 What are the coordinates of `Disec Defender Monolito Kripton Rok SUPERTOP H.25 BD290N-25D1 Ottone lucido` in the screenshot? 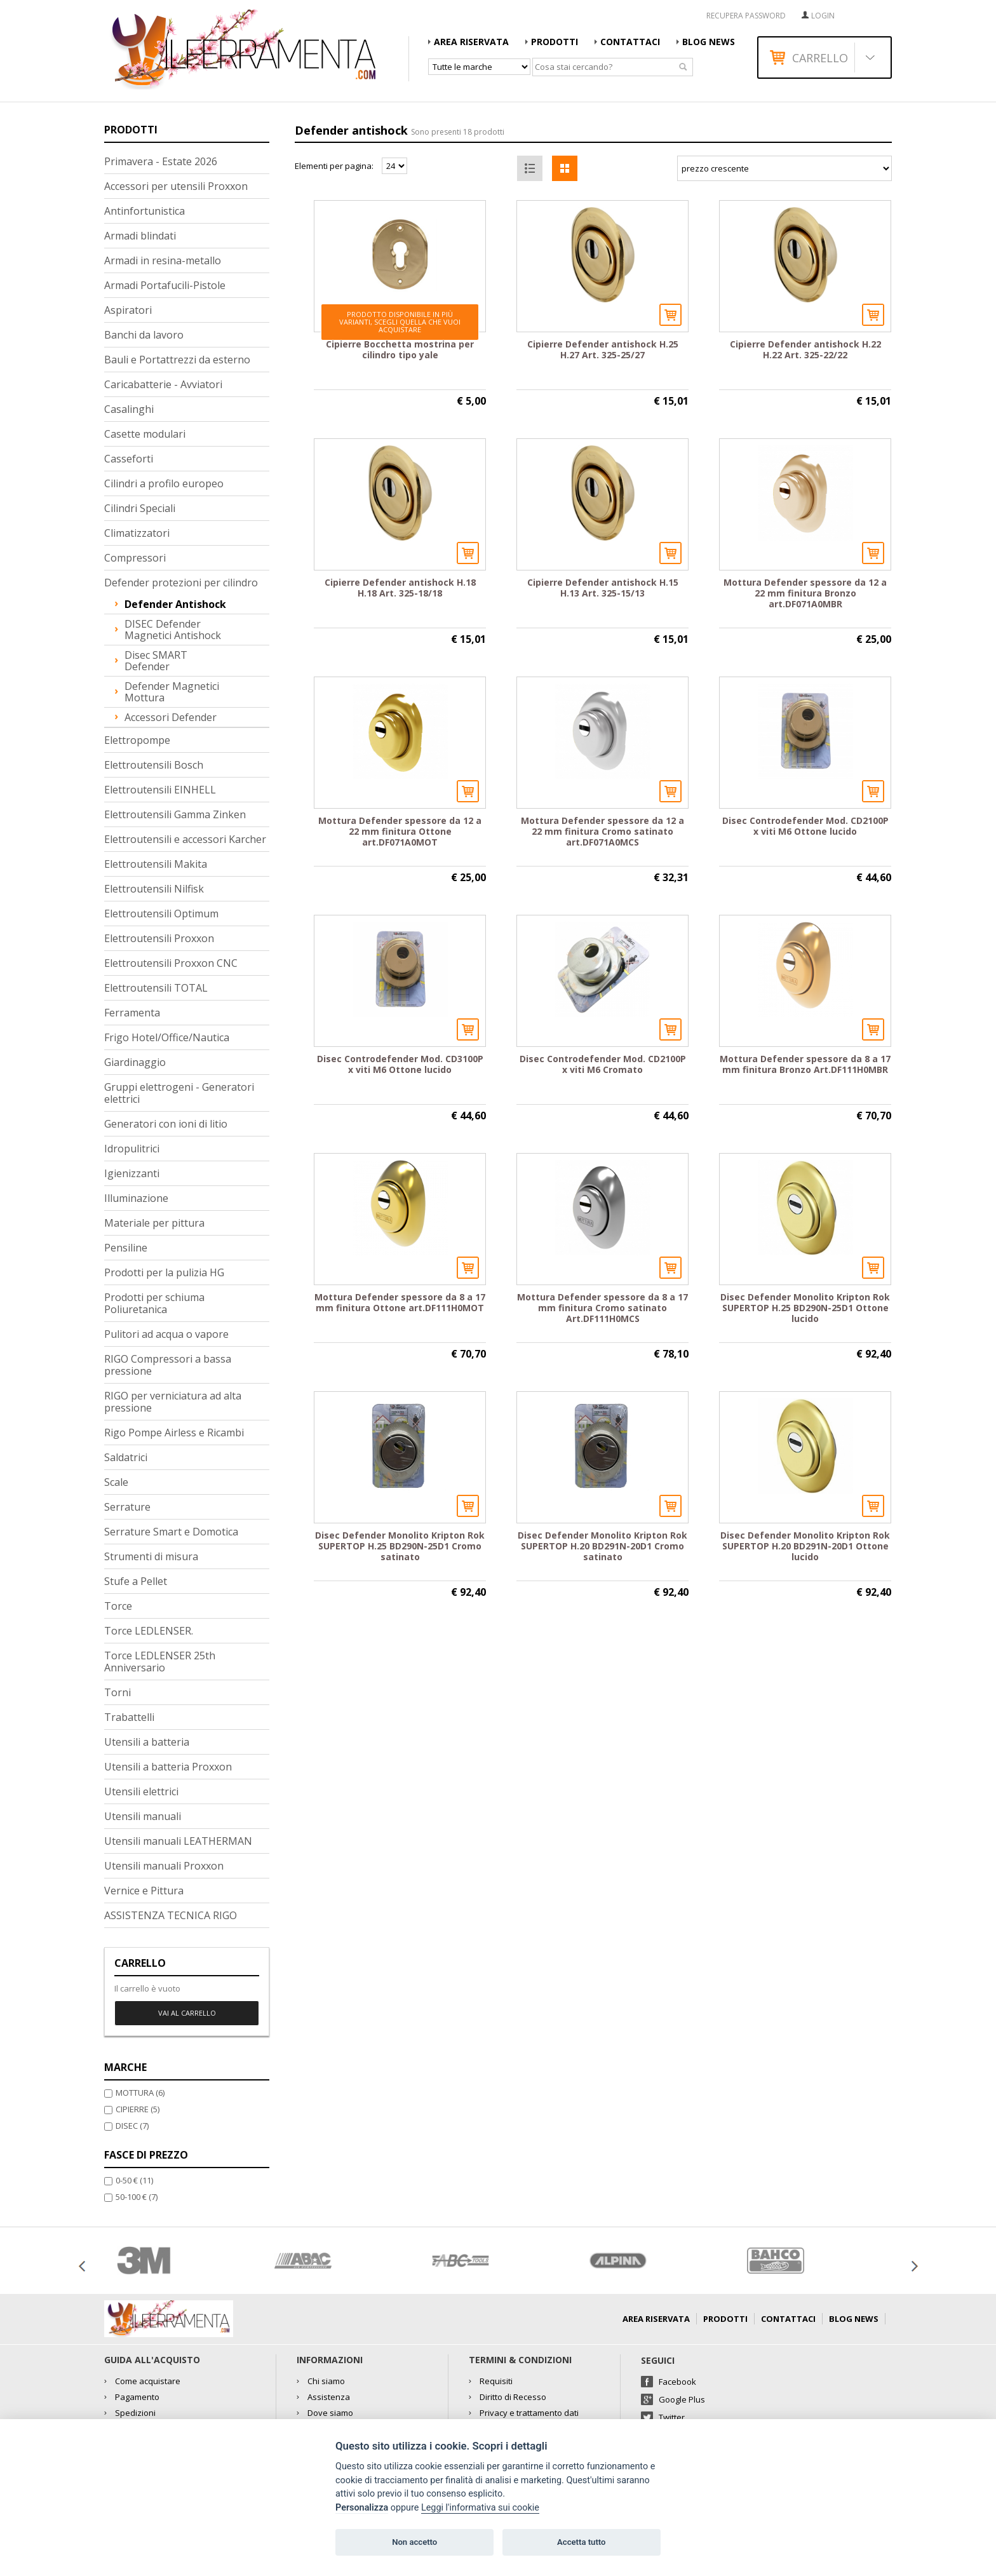 It's located at (805, 1308).